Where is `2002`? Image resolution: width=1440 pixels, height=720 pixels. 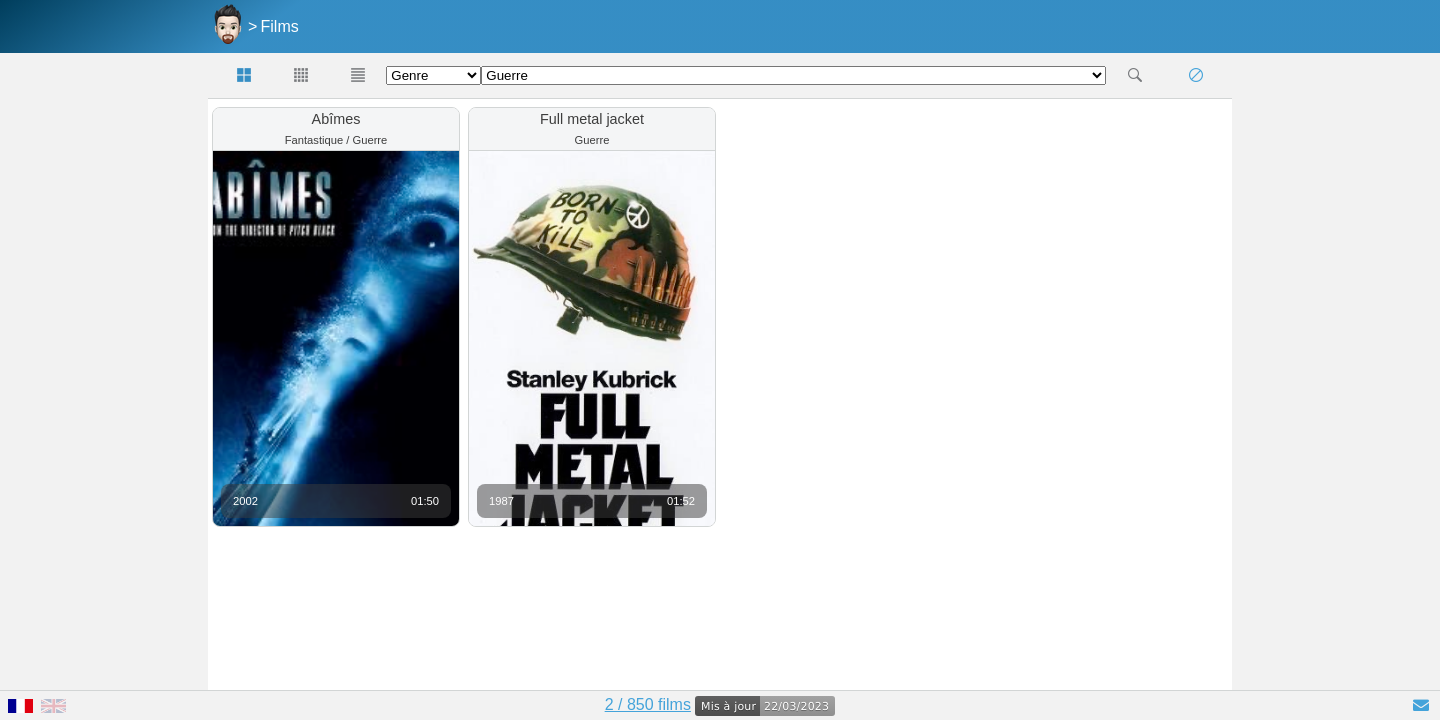
2002 is located at coordinates (245, 501).